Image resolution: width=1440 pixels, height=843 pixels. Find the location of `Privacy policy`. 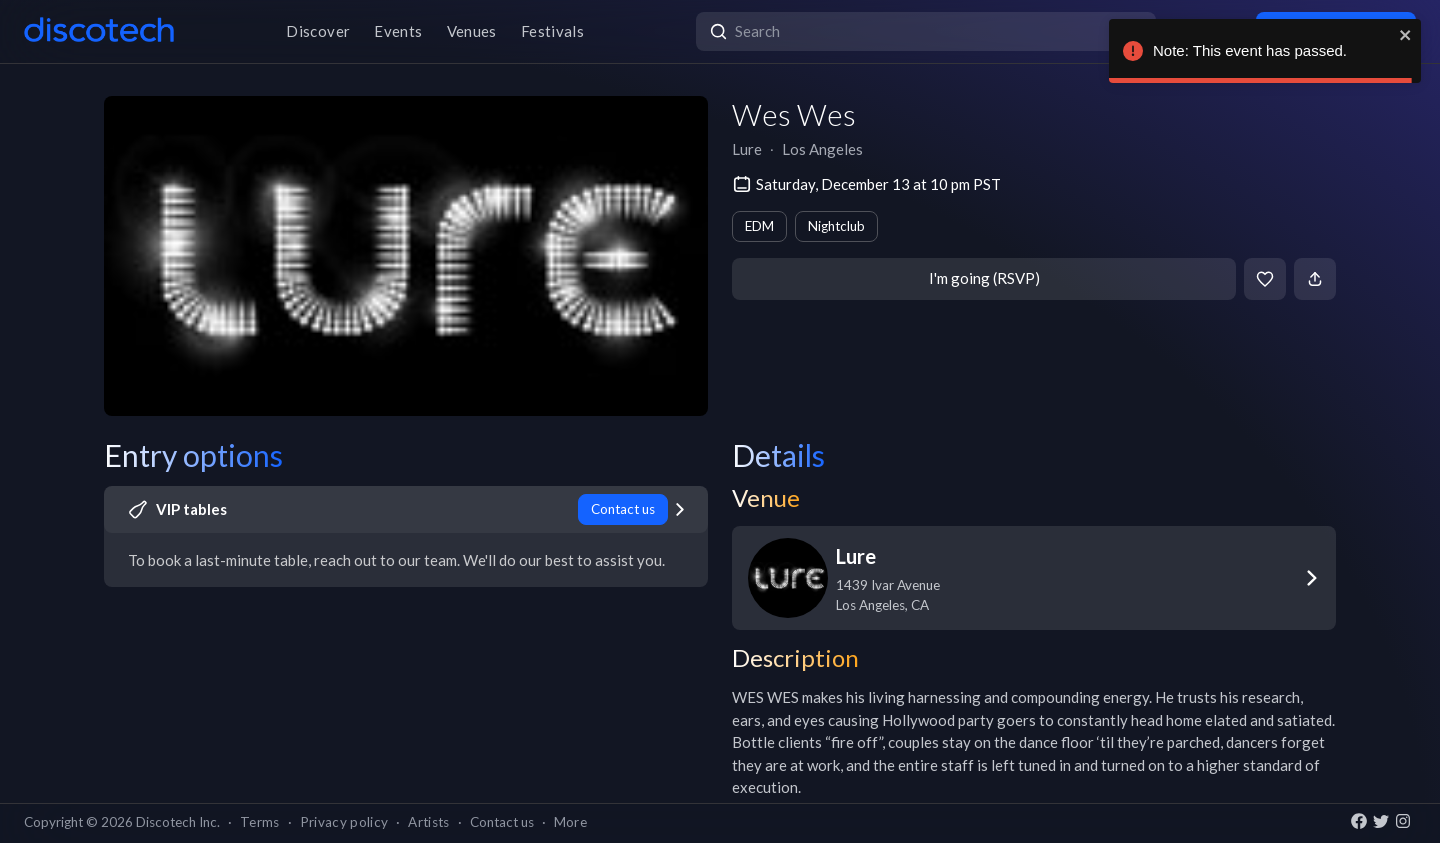

Privacy policy is located at coordinates (344, 822).